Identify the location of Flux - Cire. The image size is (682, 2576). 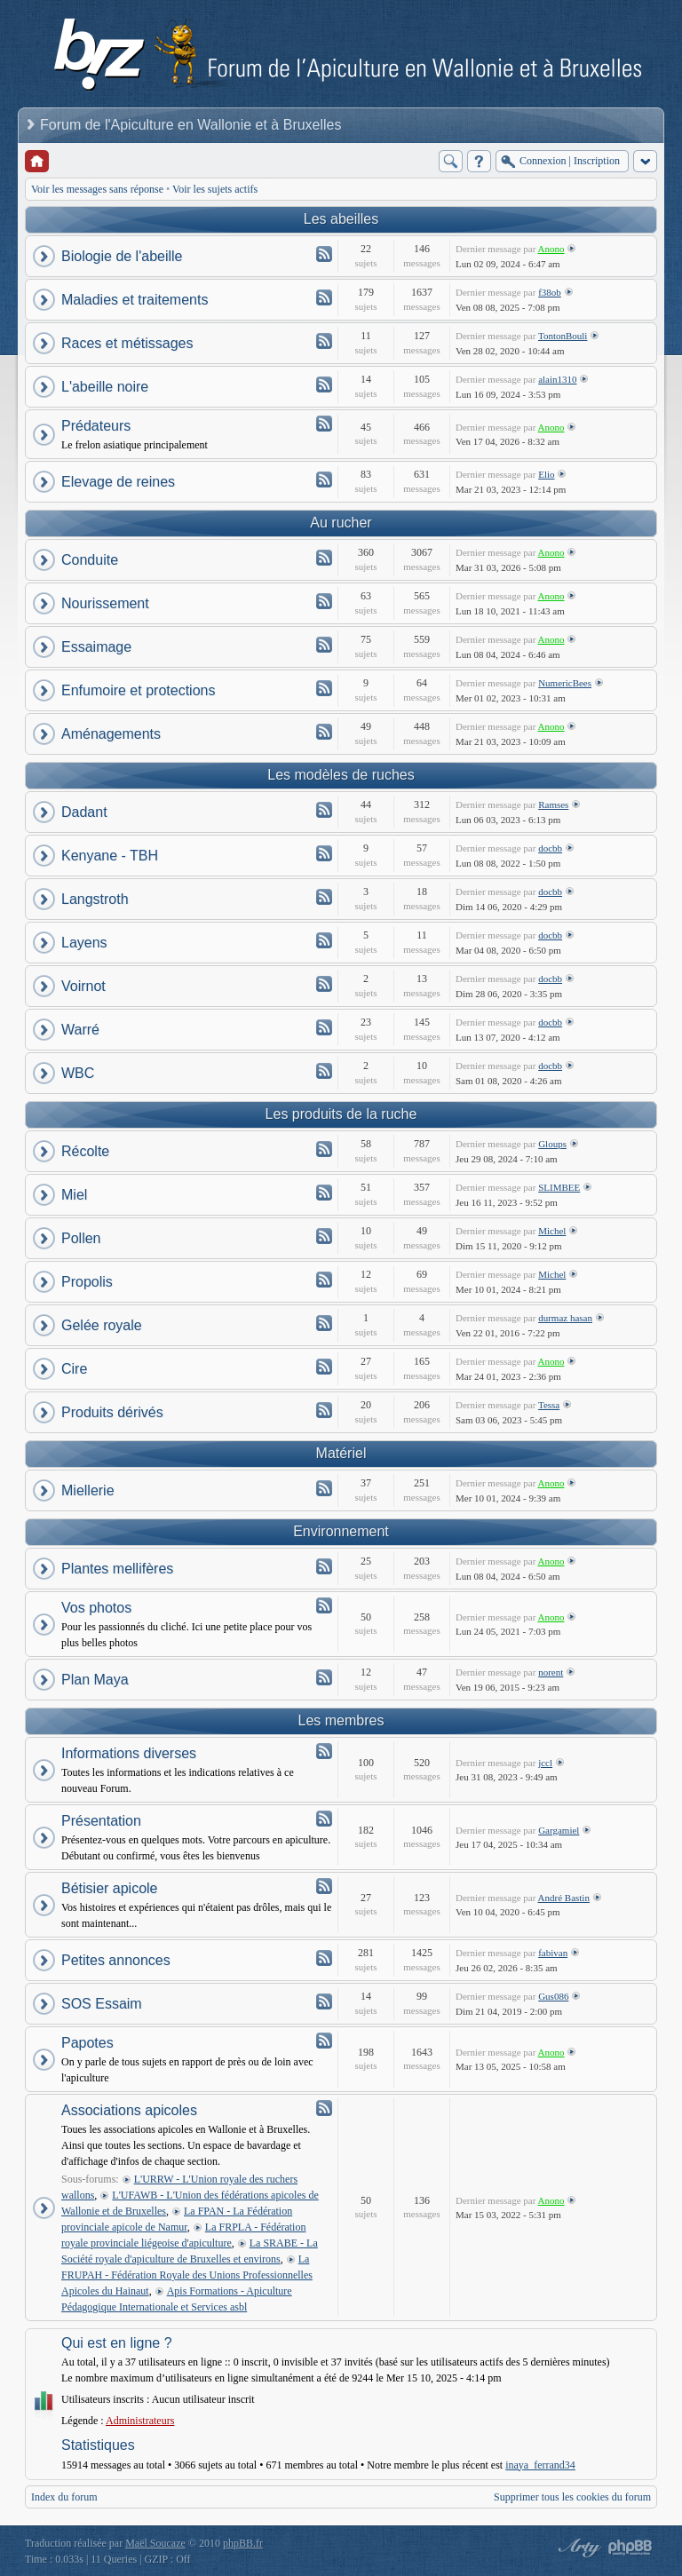
(324, 1367).